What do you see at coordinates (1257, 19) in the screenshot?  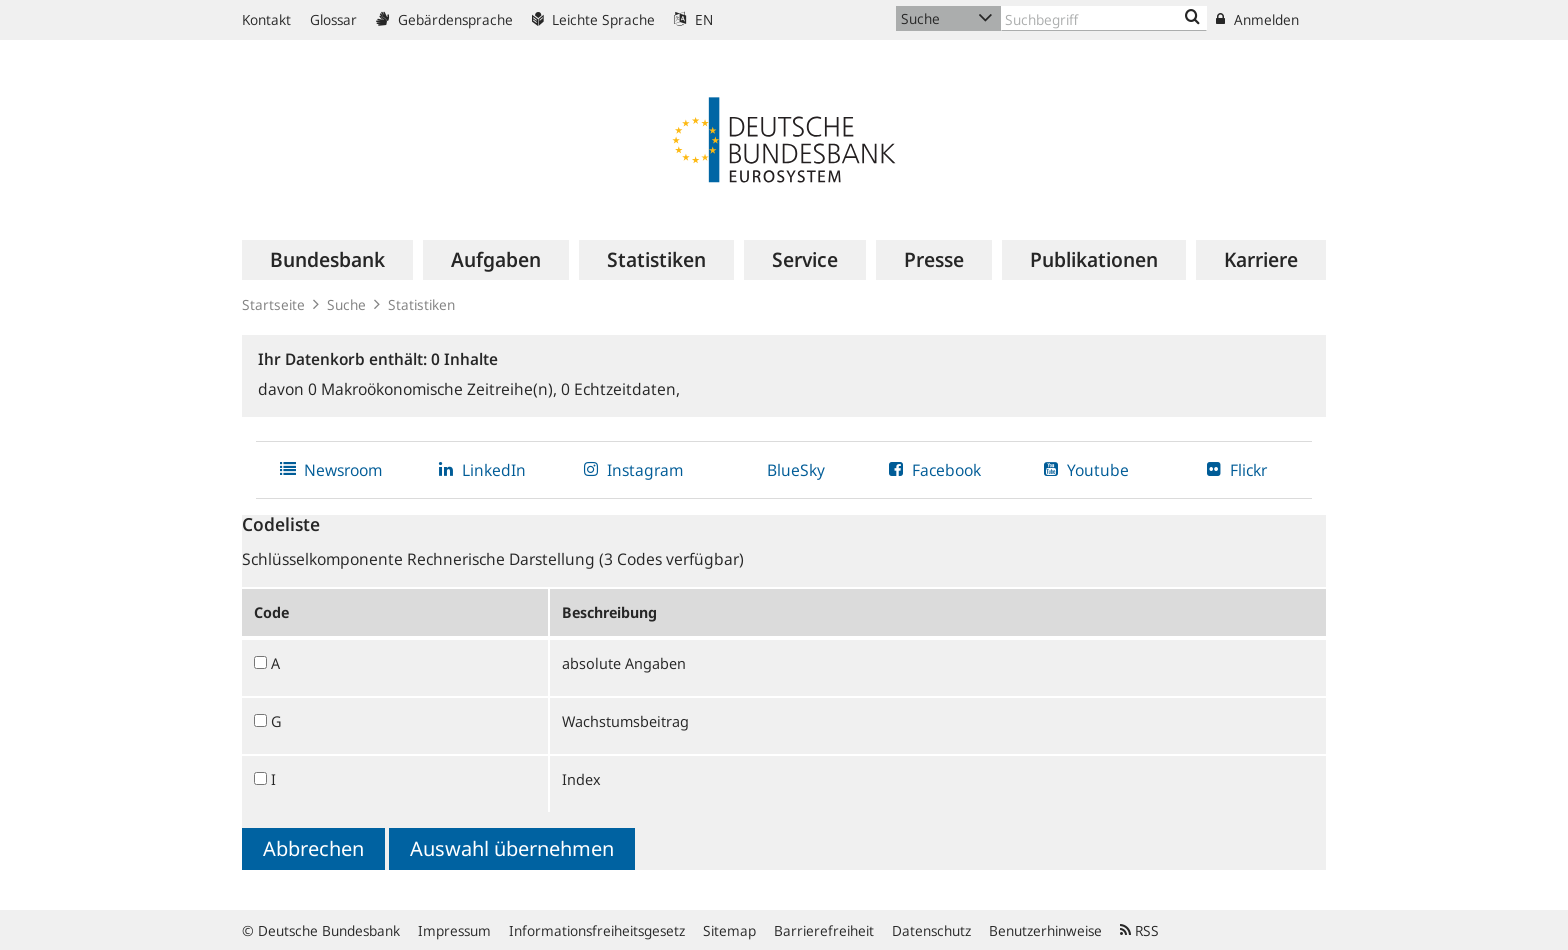 I see `Anmelden` at bounding box center [1257, 19].